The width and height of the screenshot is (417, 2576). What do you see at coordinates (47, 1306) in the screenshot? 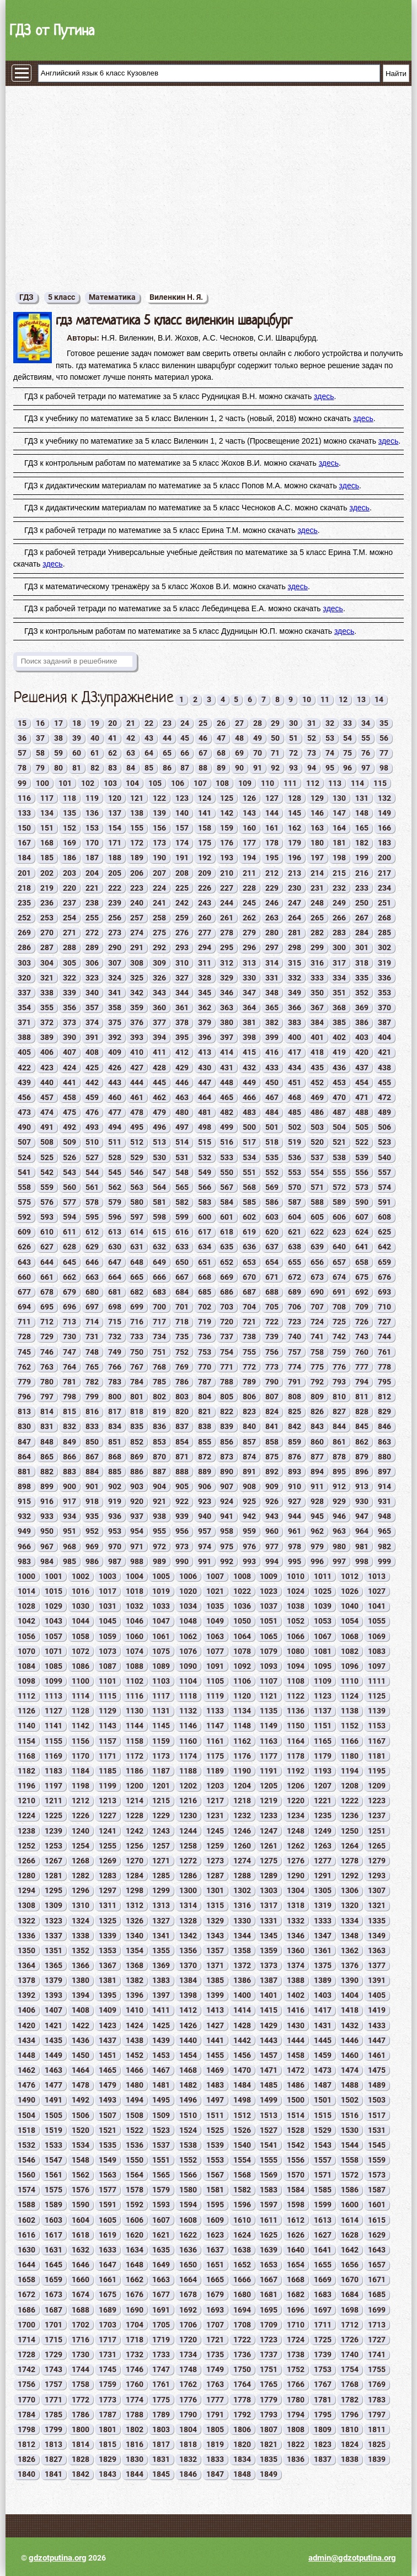
I see `695` at bounding box center [47, 1306].